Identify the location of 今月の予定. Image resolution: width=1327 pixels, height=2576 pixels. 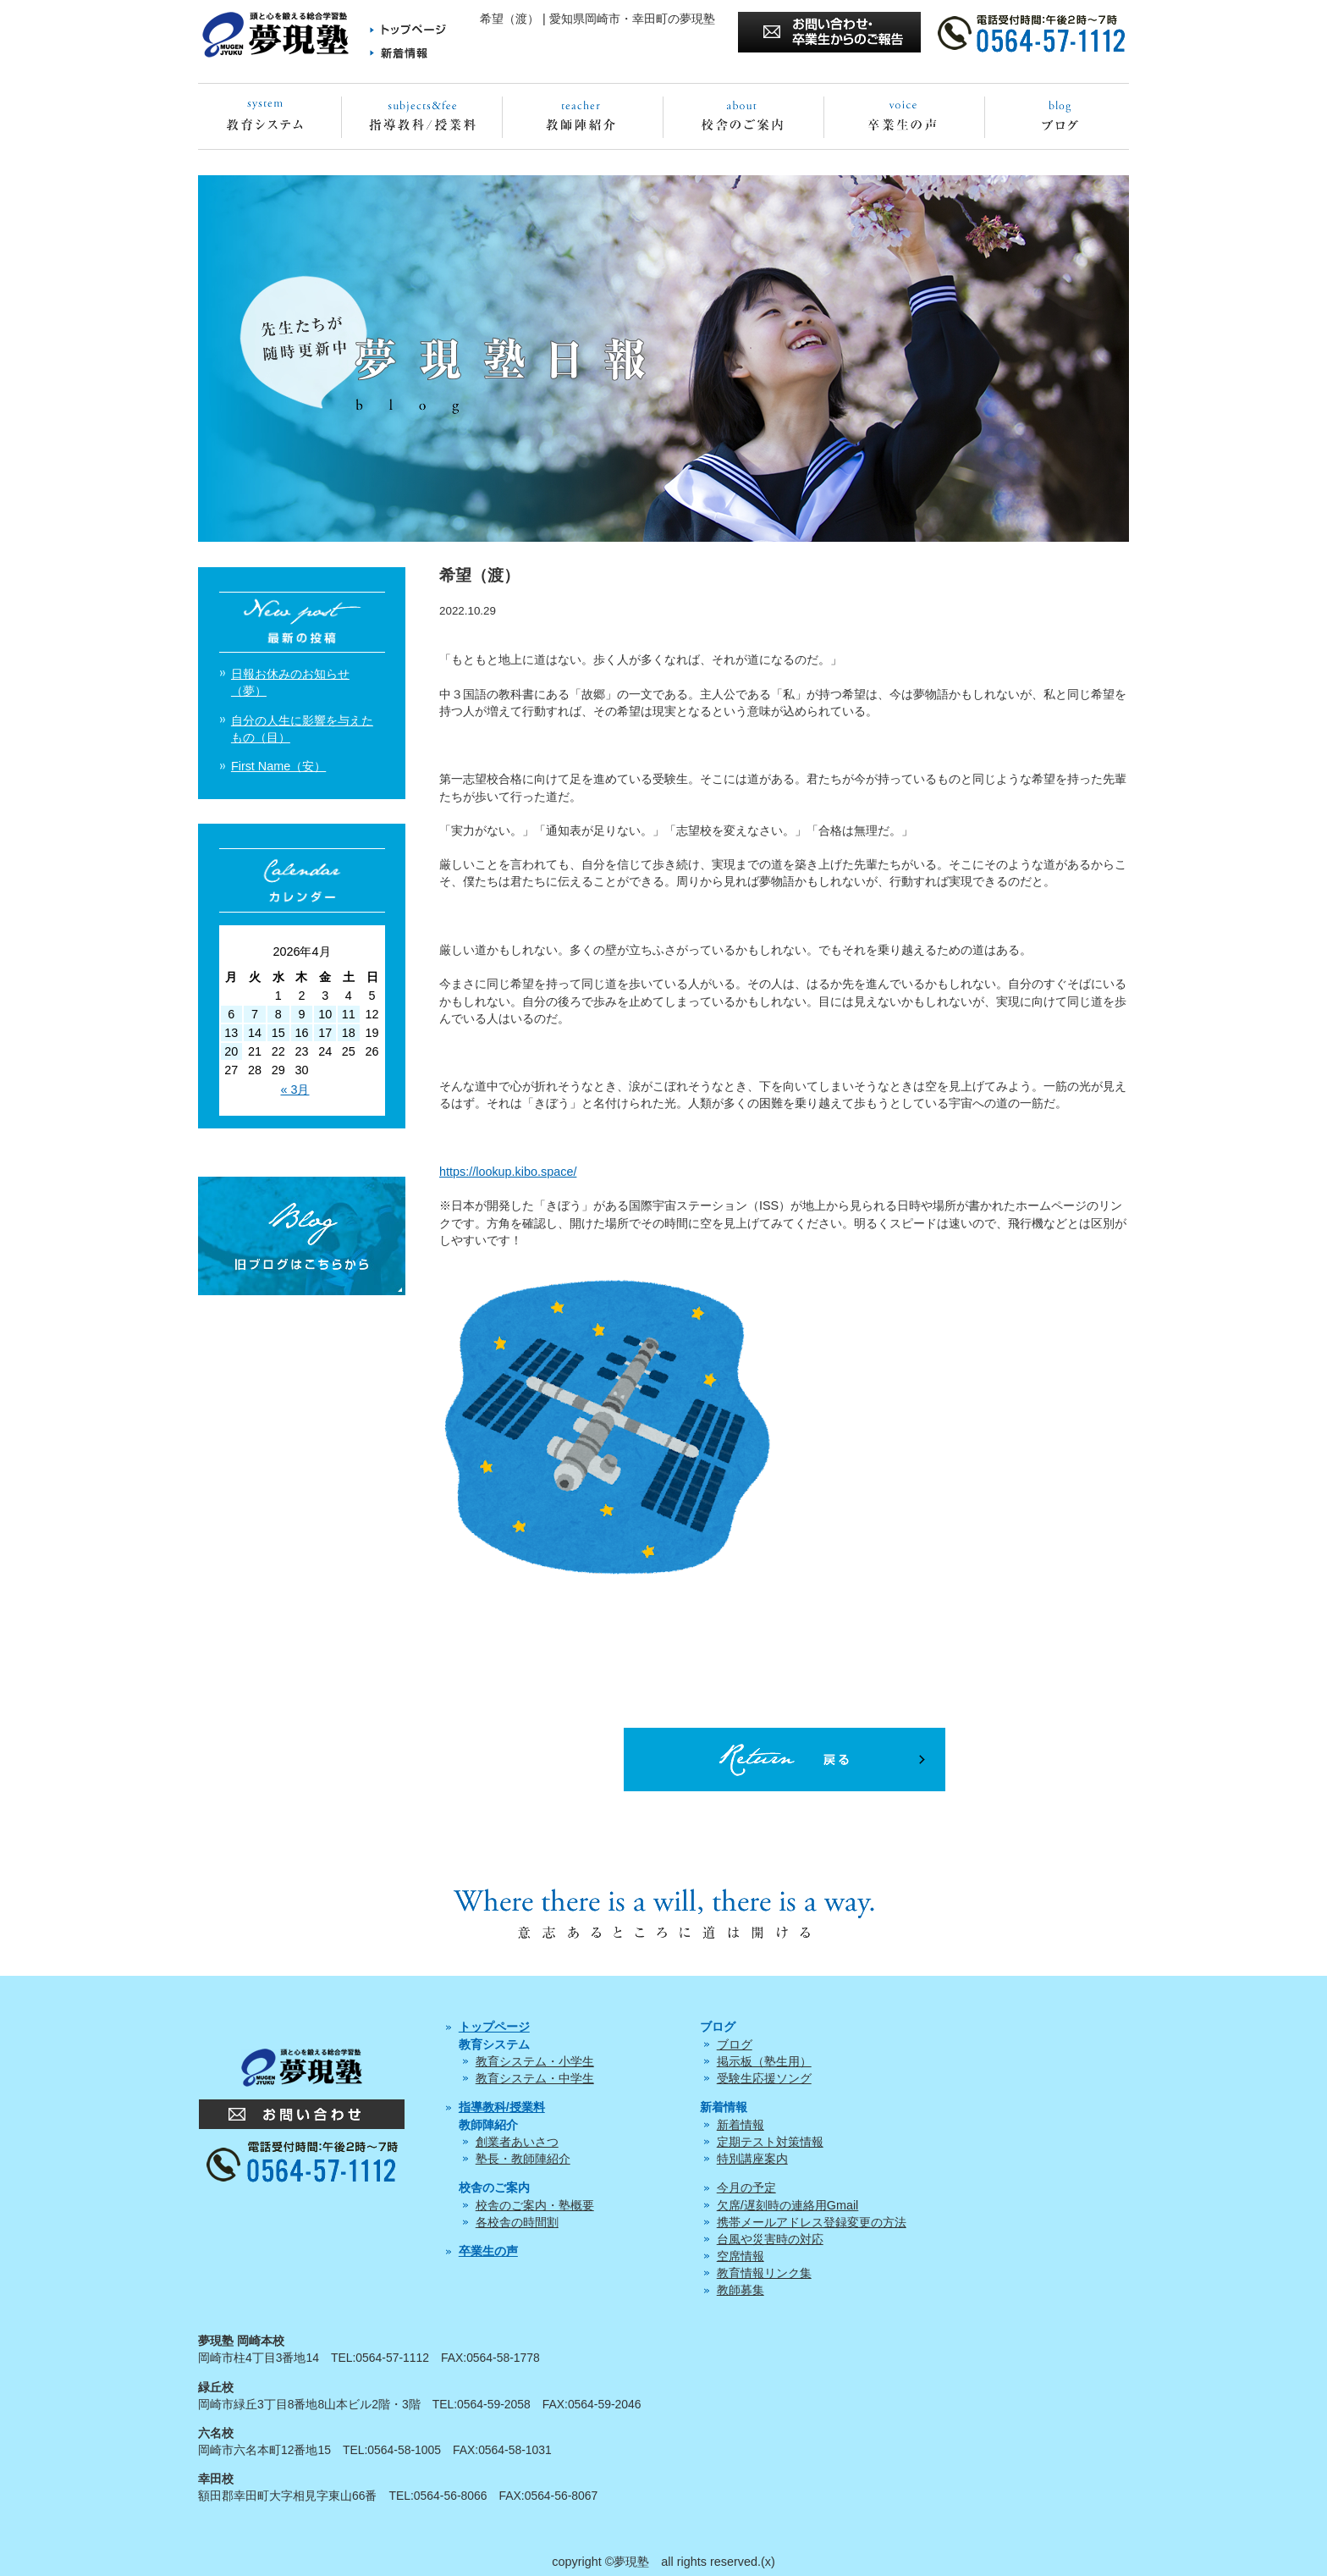
(746, 2187).